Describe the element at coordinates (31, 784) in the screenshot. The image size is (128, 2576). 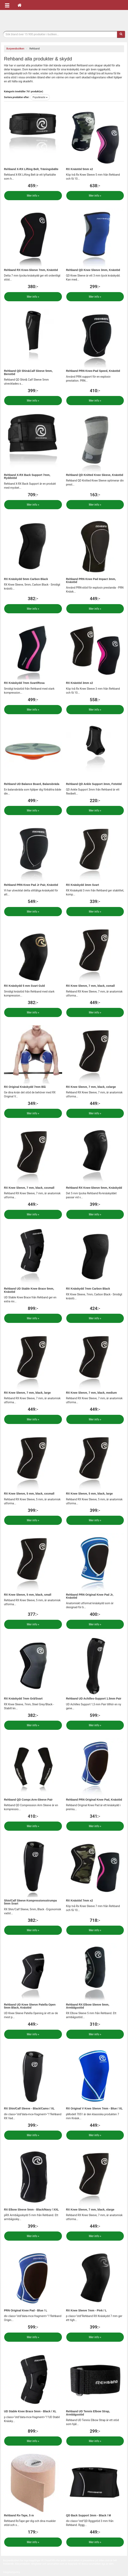
I see `Rehband UD Balance Board, Balansbräda` at that location.